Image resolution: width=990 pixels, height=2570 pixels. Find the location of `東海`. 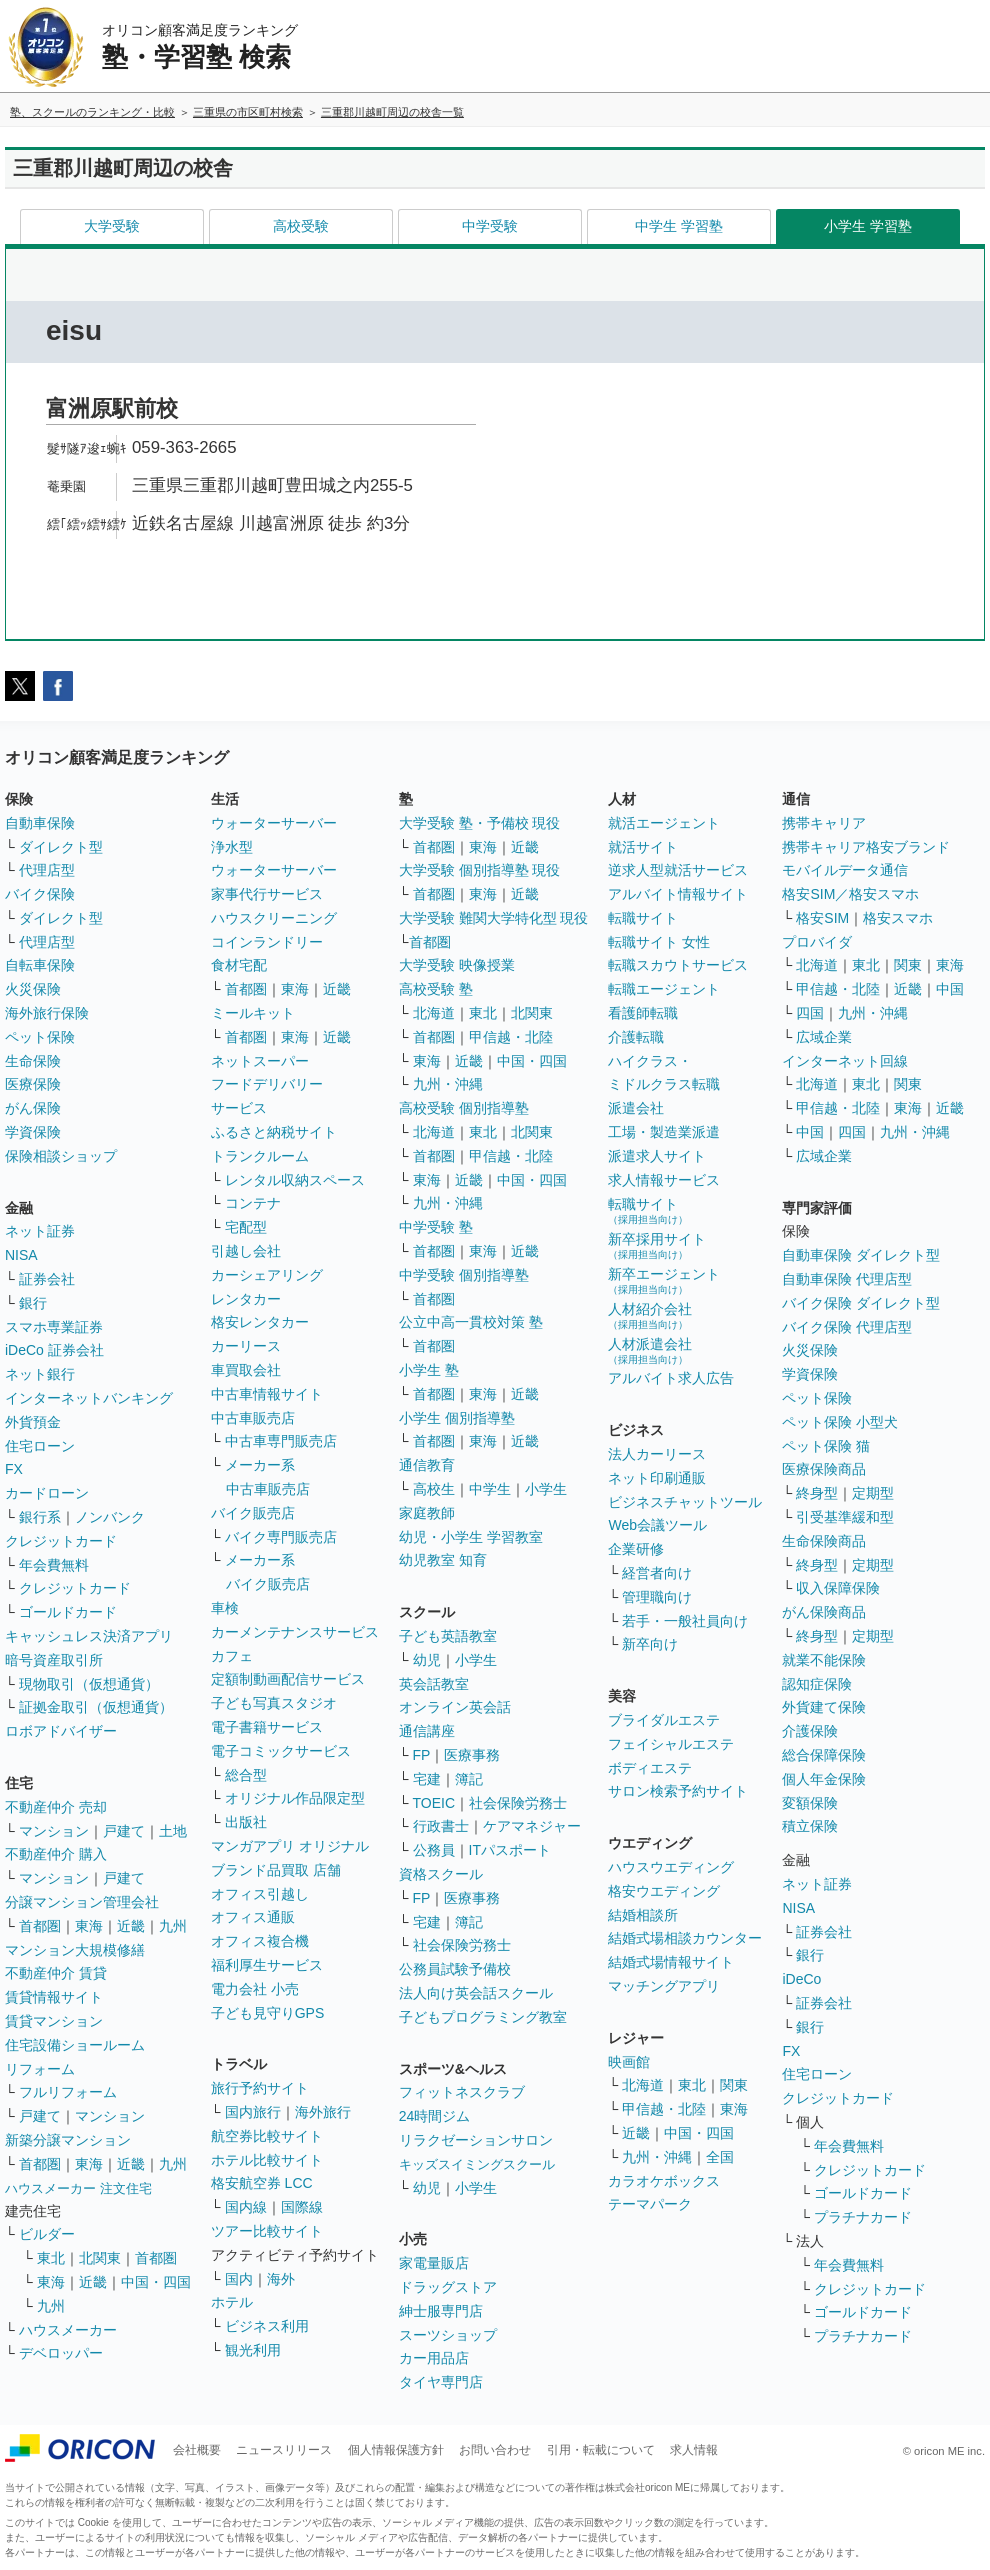

東海 is located at coordinates (89, 1926).